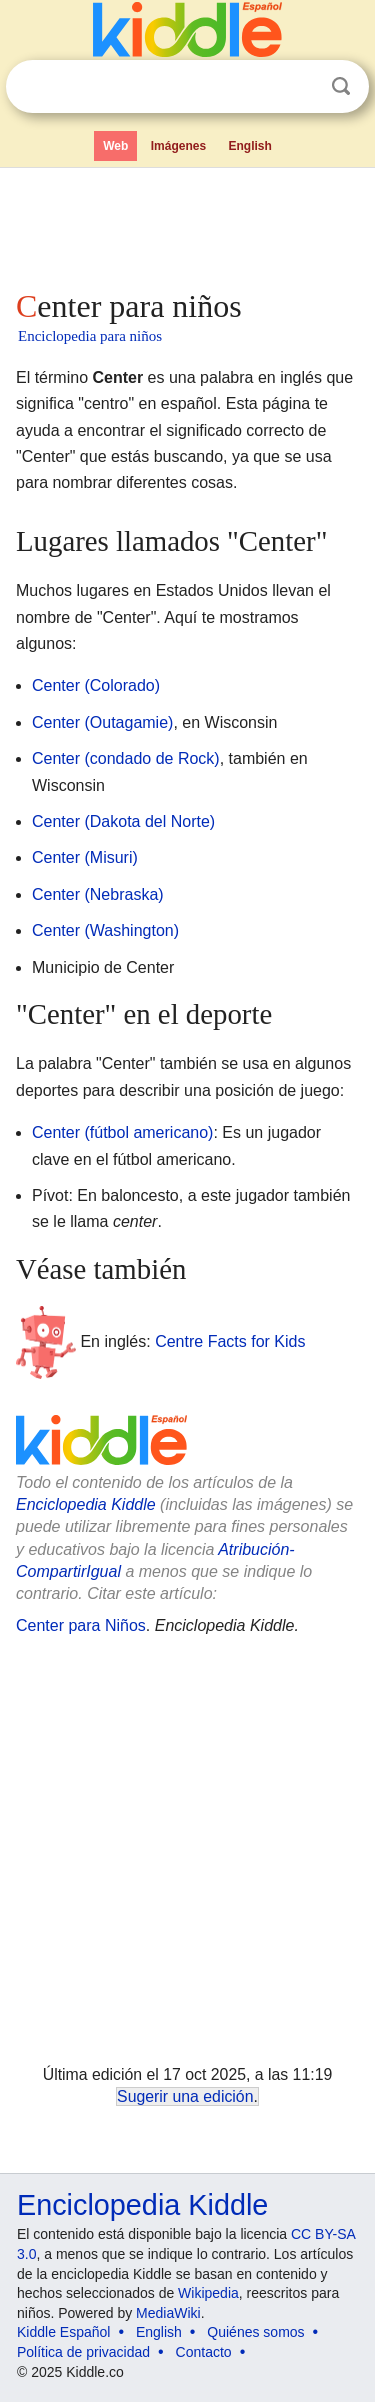 This screenshot has width=375, height=2402. Describe the element at coordinates (63, 2332) in the screenshot. I see `Kiddle Español` at that location.